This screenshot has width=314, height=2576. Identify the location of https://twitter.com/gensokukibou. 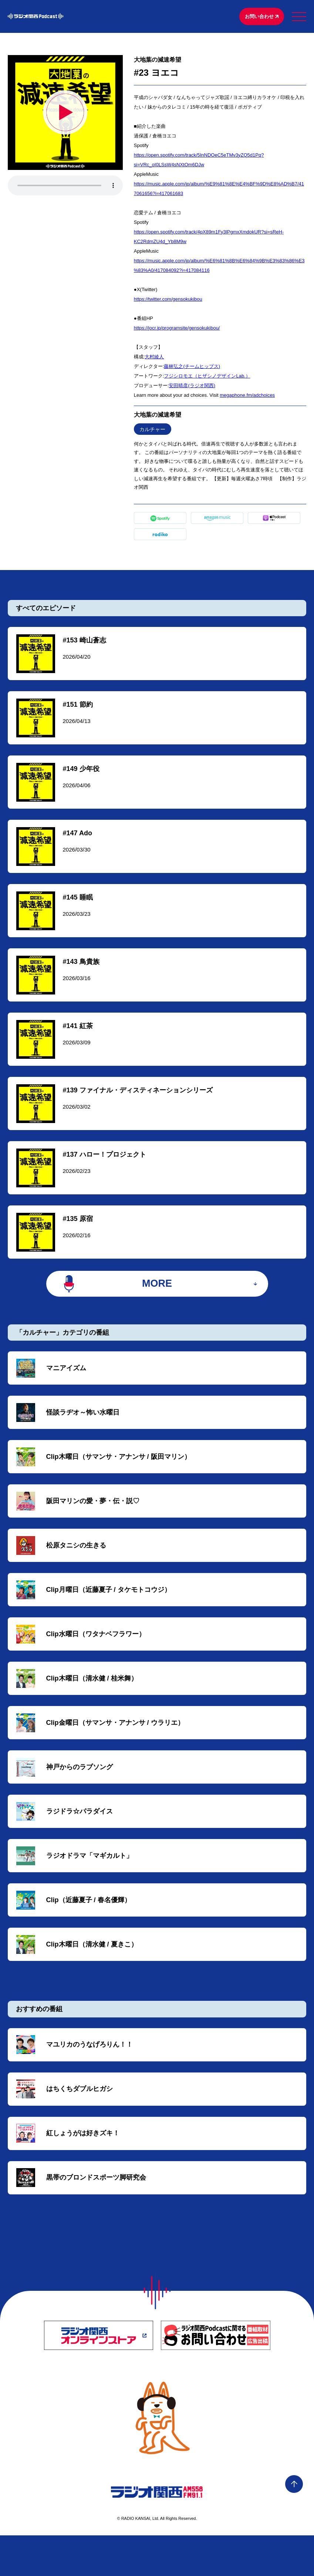
(168, 300).